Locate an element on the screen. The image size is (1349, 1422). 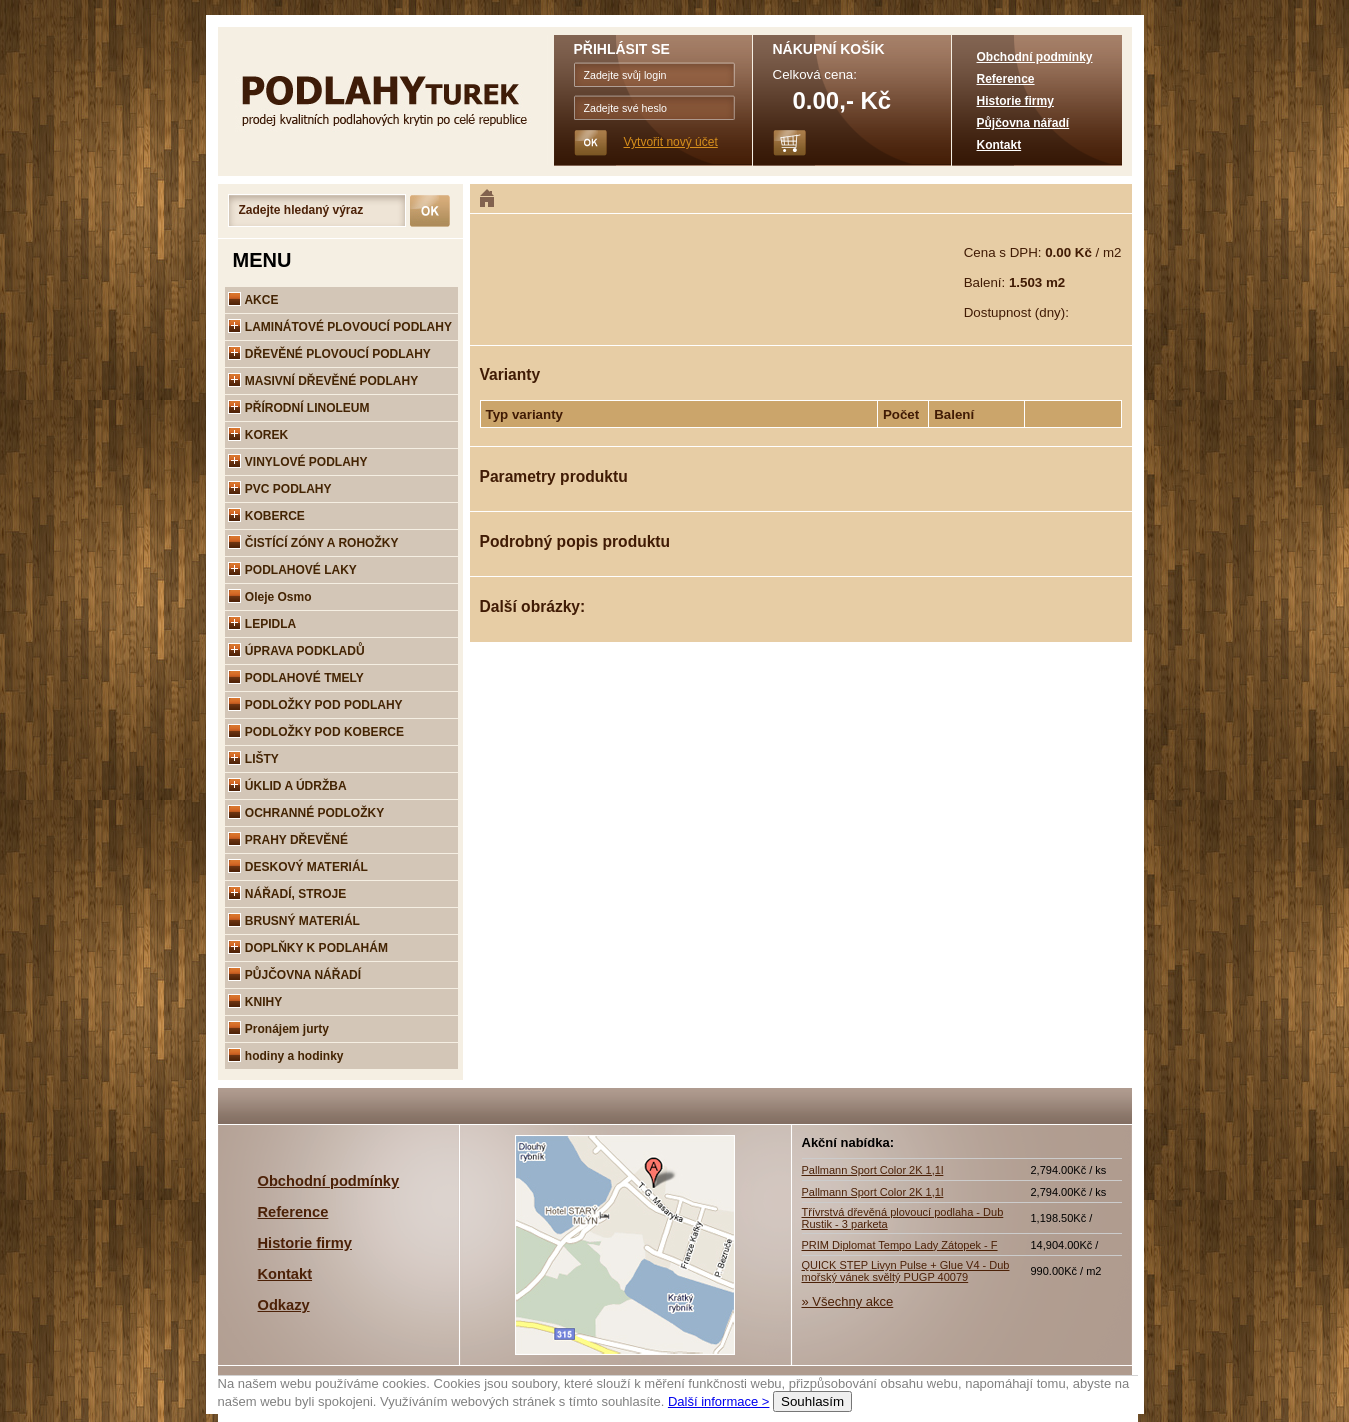
ČISTÍCÍ ZÓNY A ROHOŽKY is located at coordinates (313, 543).